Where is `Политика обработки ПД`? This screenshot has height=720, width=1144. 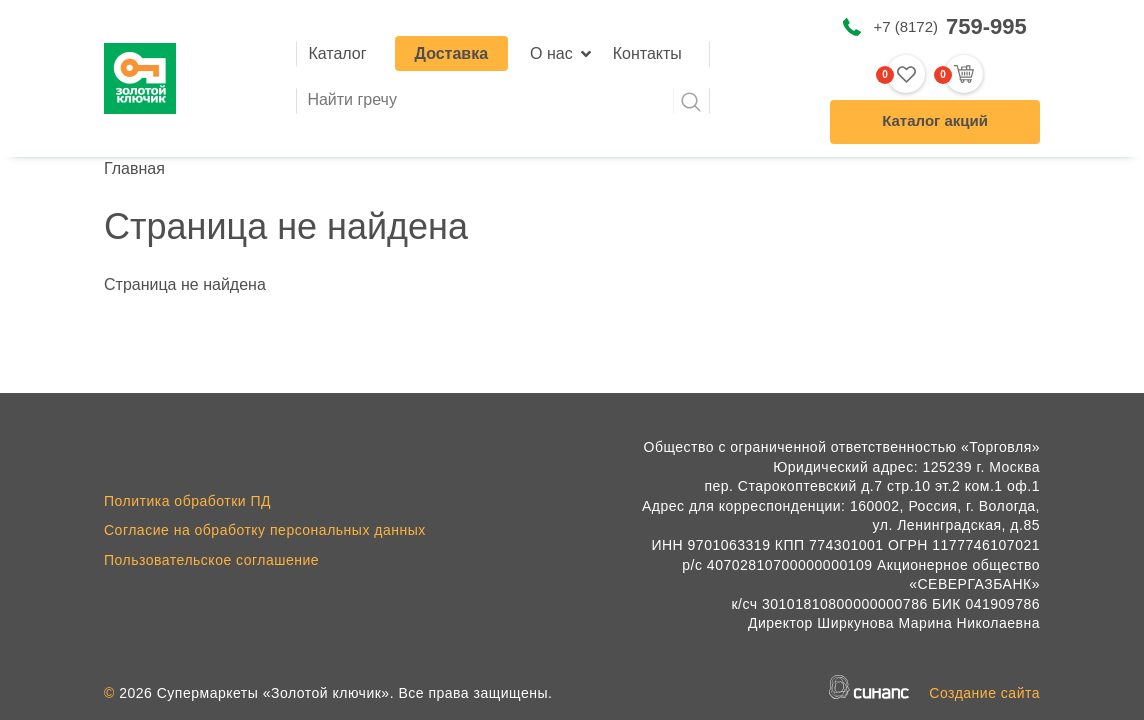
Политика обработки ПД is located at coordinates (187, 501).